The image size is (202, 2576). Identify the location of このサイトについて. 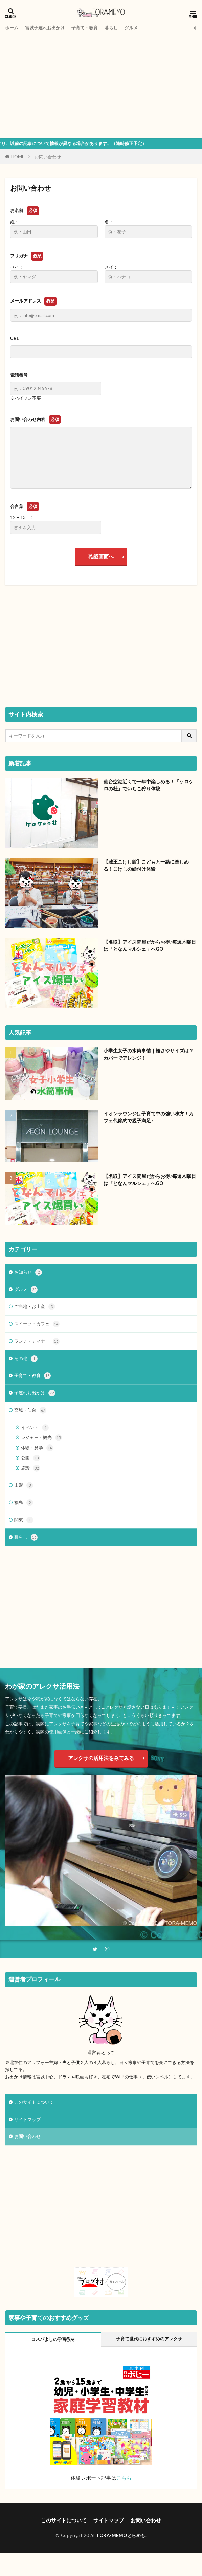
(34, 2102).